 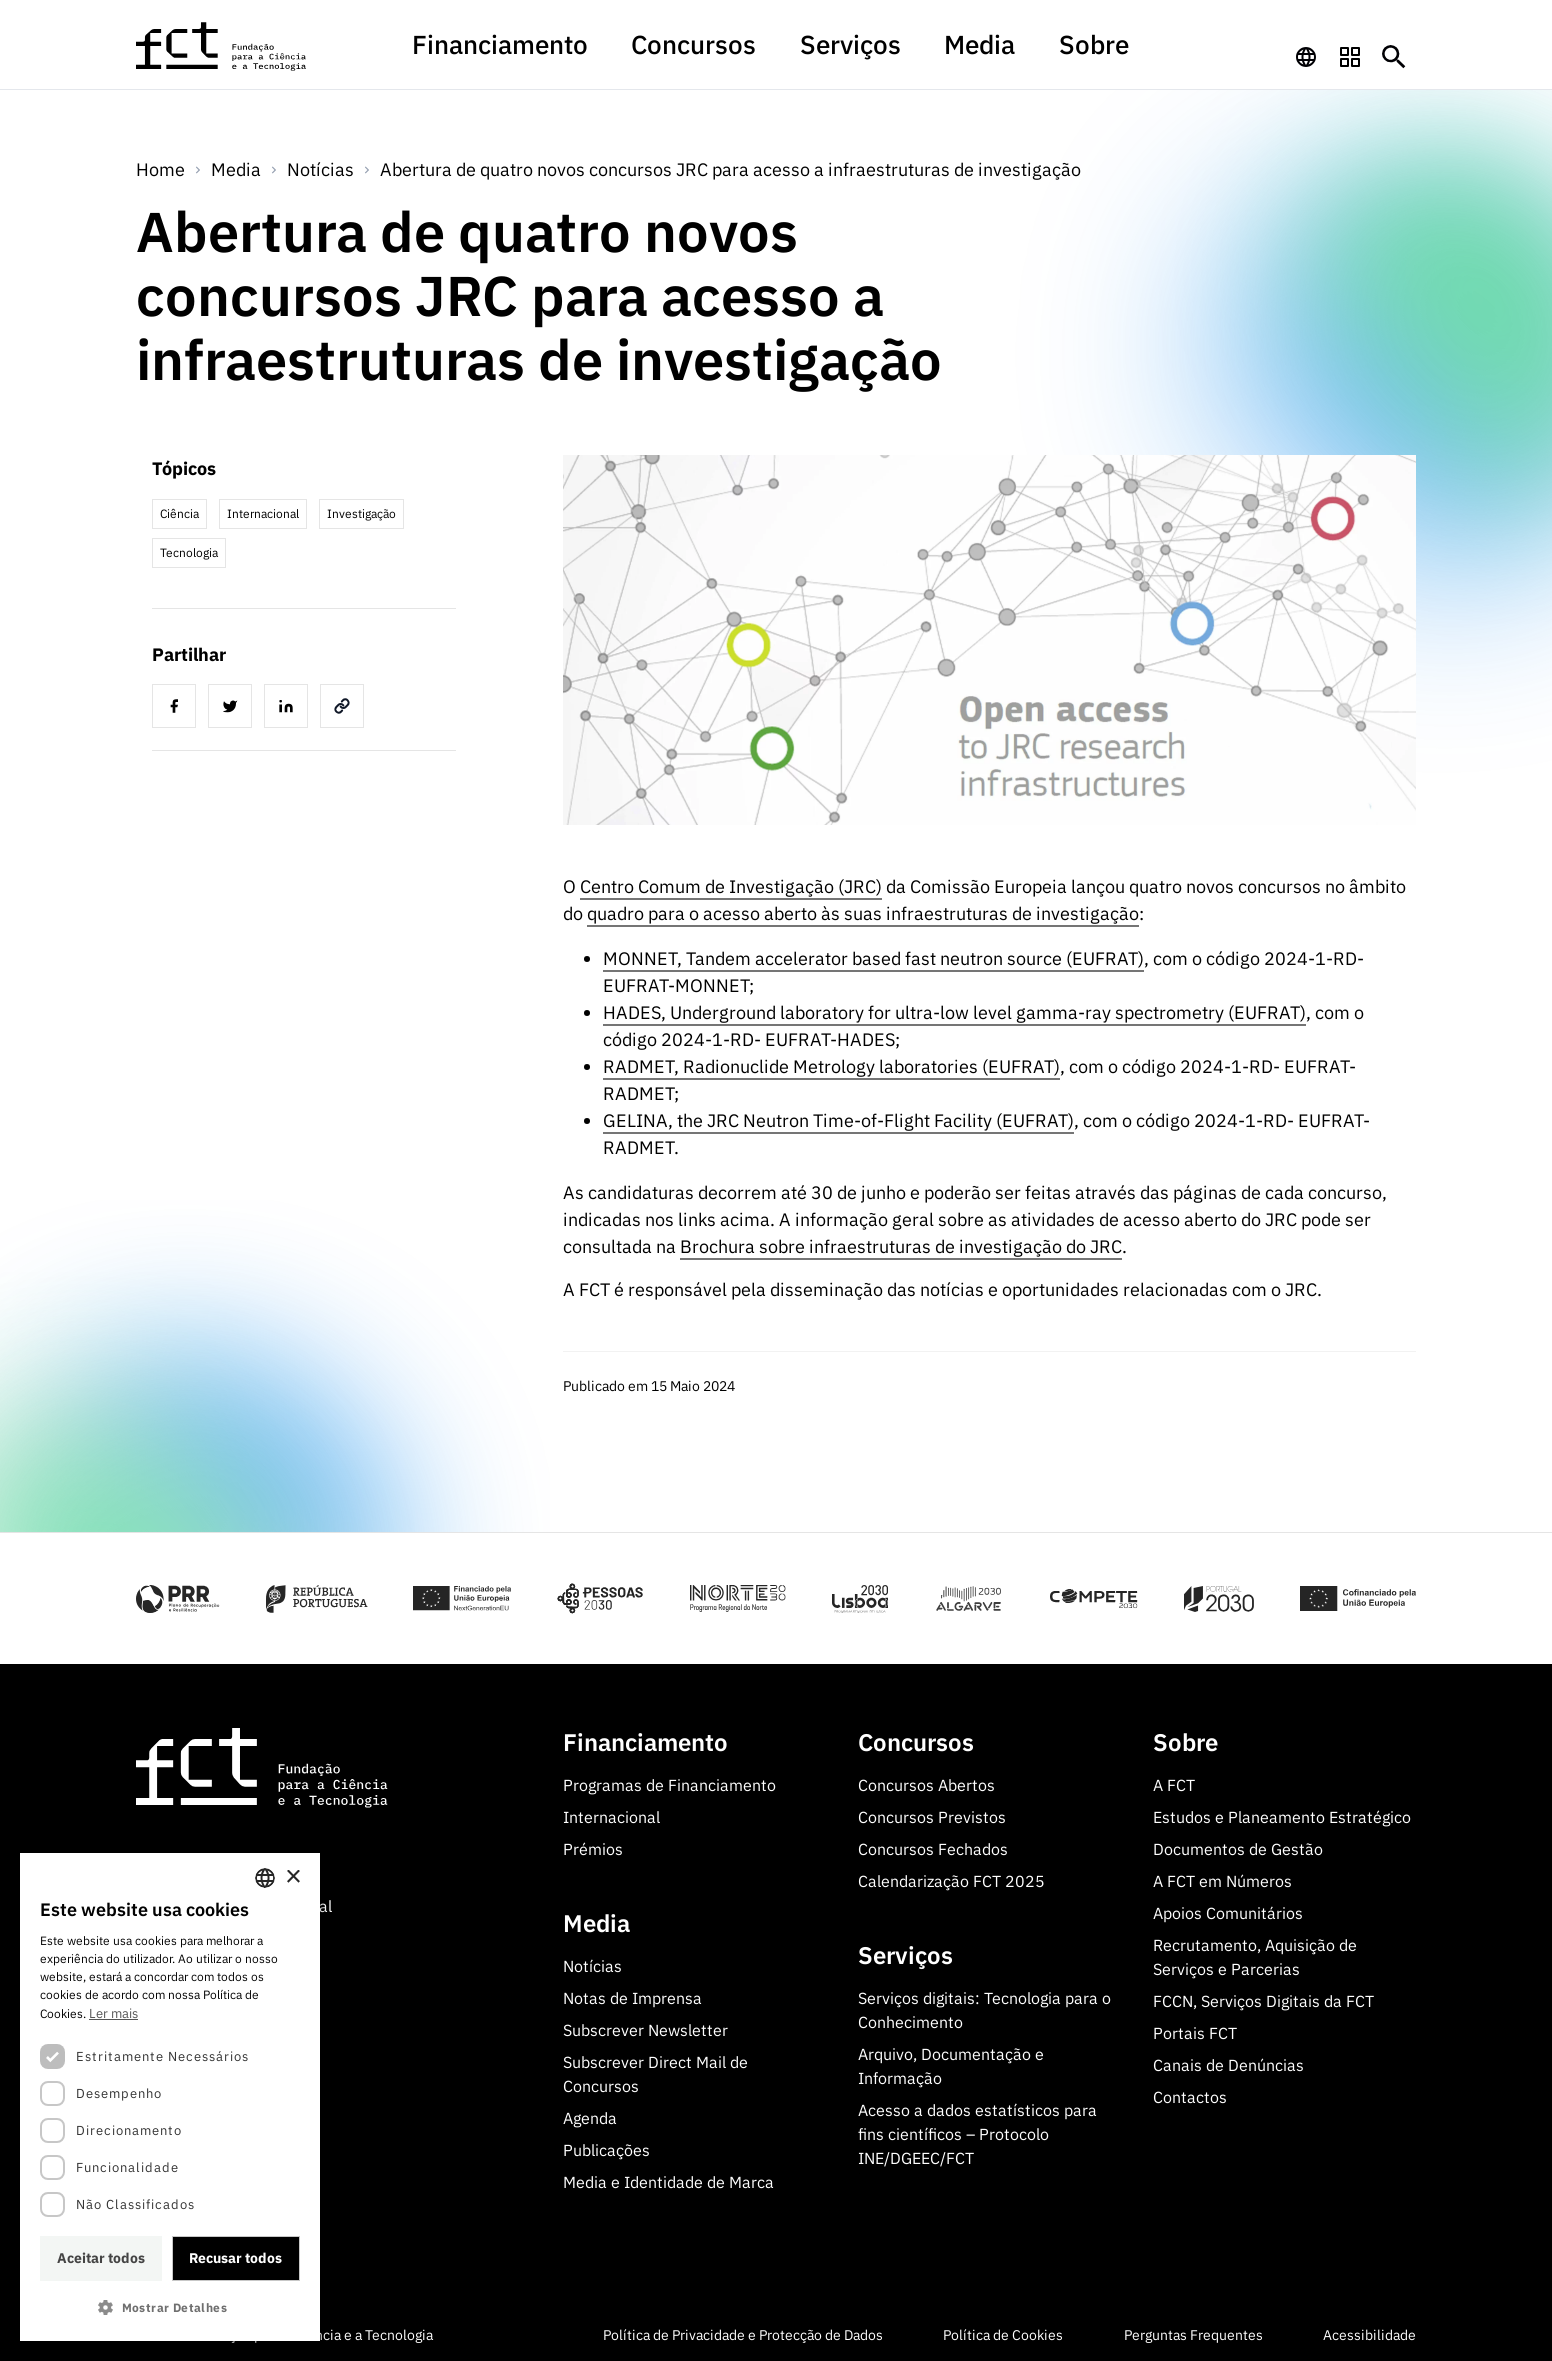 What do you see at coordinates (668, 2178) in the screenshot?
I see `Media e Identidade de Marca` at bounding box center [668, 2178].